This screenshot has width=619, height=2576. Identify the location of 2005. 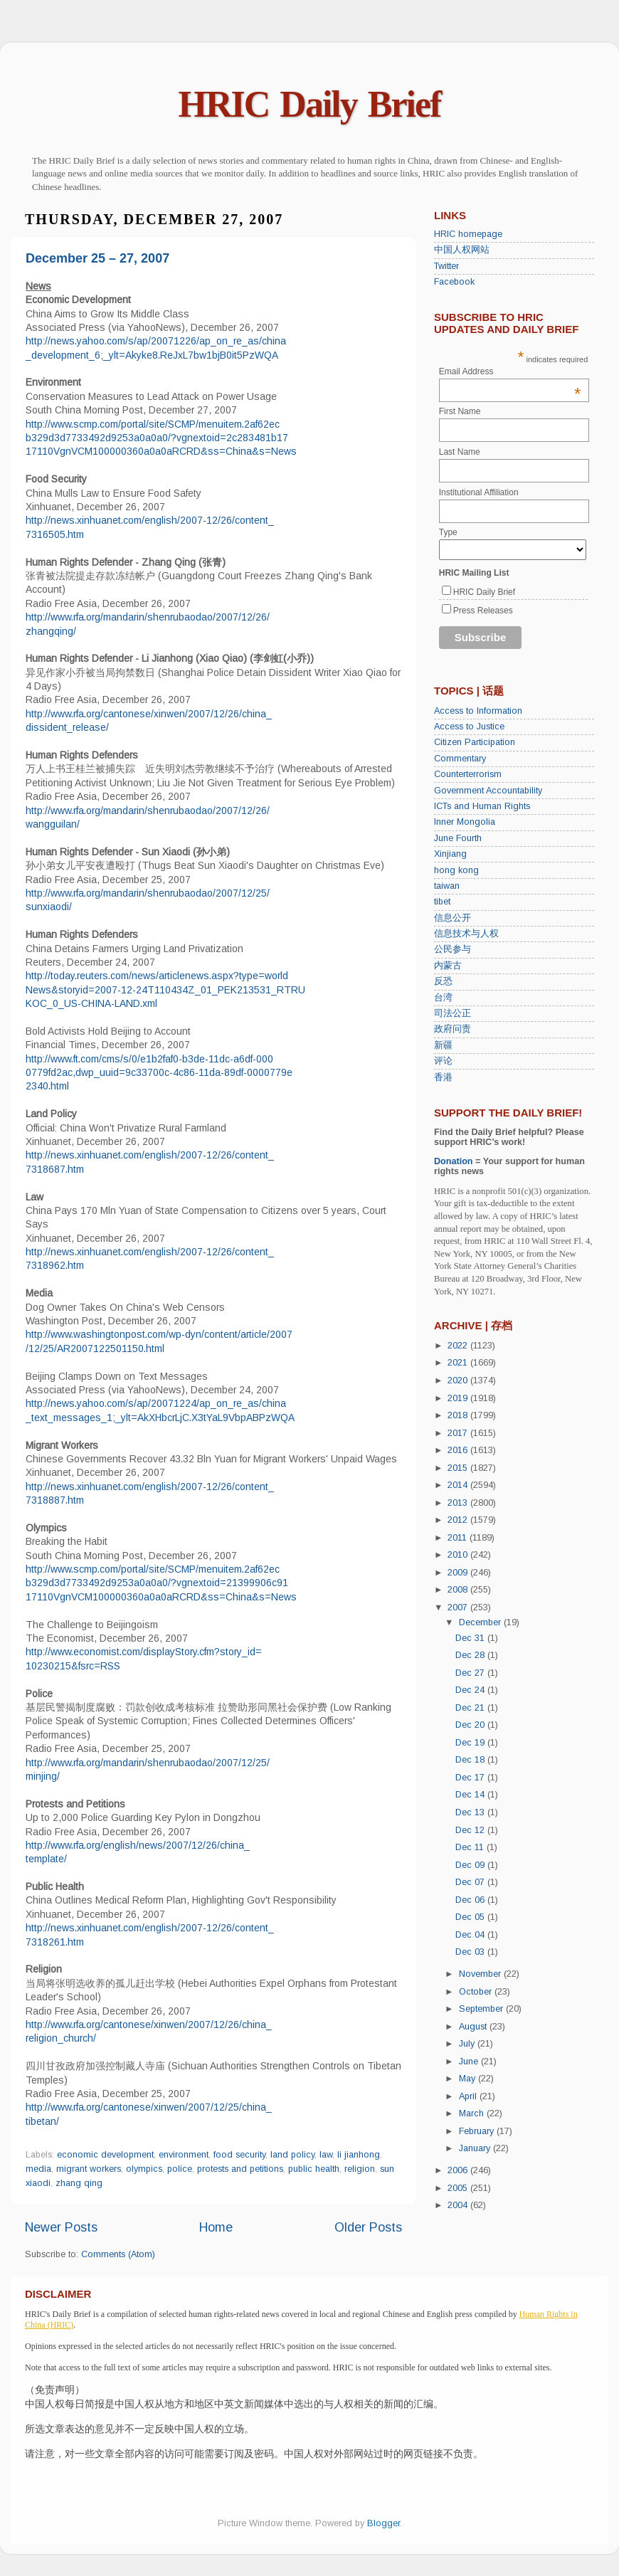
(459, 2188).